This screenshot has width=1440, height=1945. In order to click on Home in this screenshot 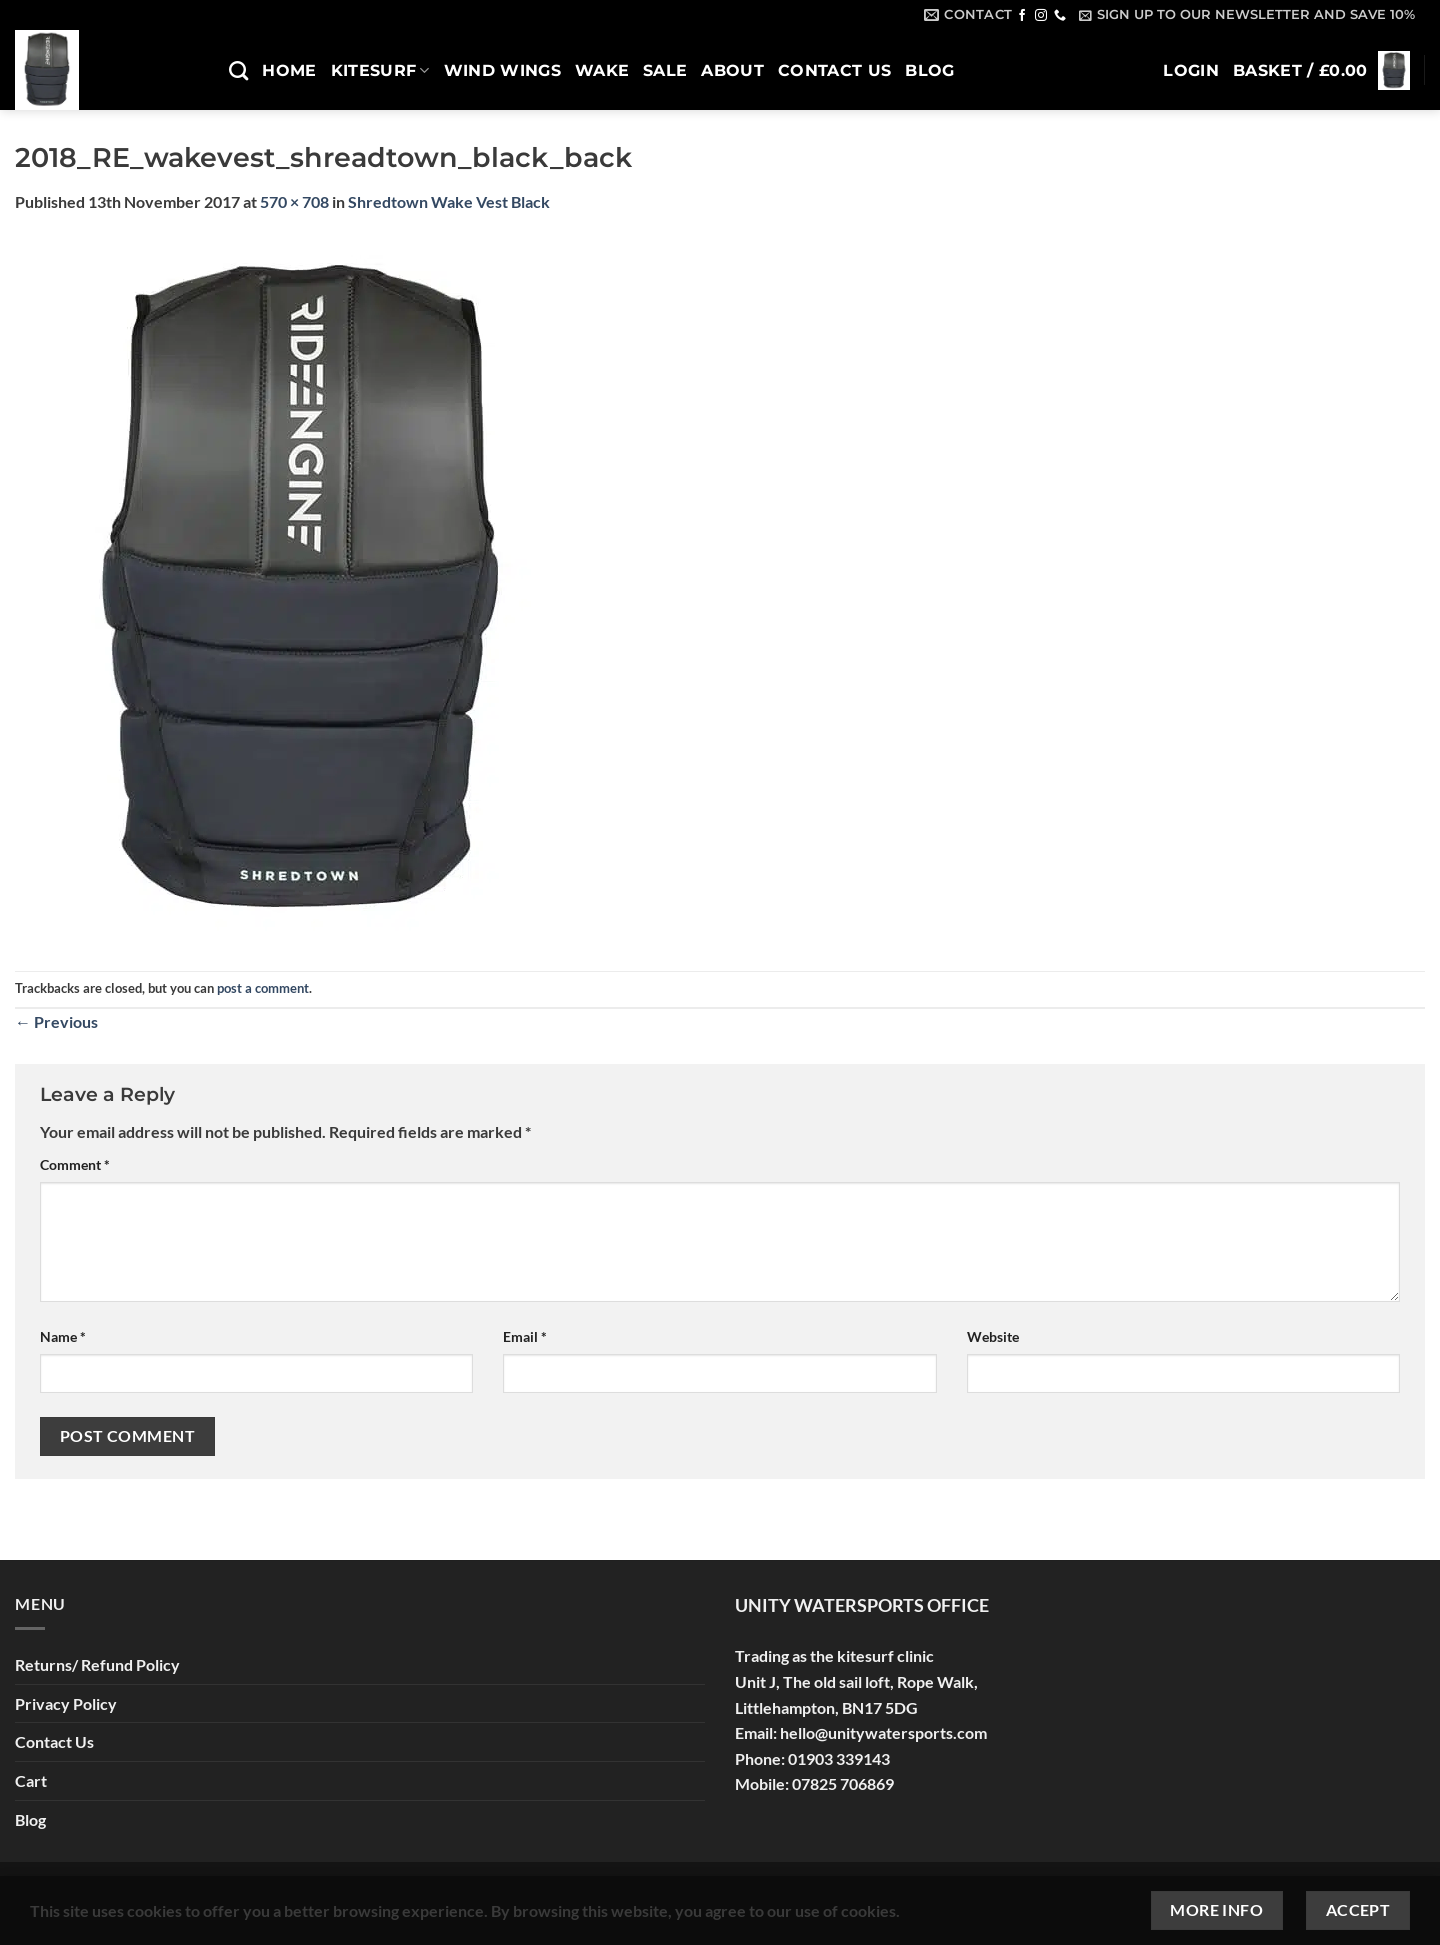, I will do `click(289, 70)`.